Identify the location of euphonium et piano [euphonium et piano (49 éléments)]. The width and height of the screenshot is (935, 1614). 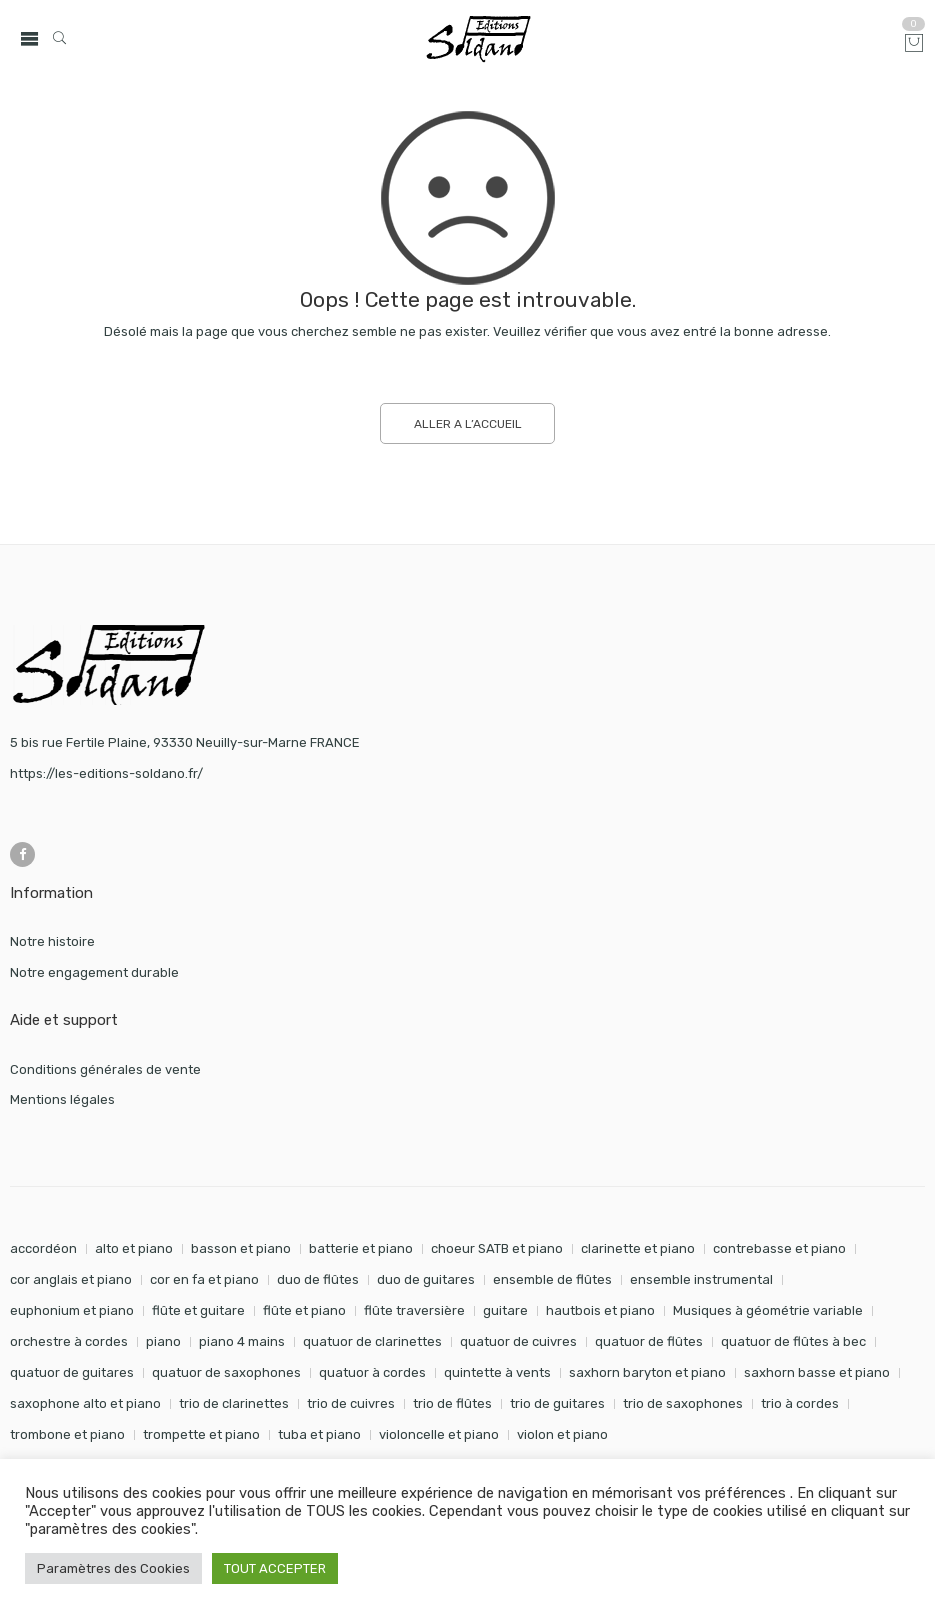
(72, 1310).